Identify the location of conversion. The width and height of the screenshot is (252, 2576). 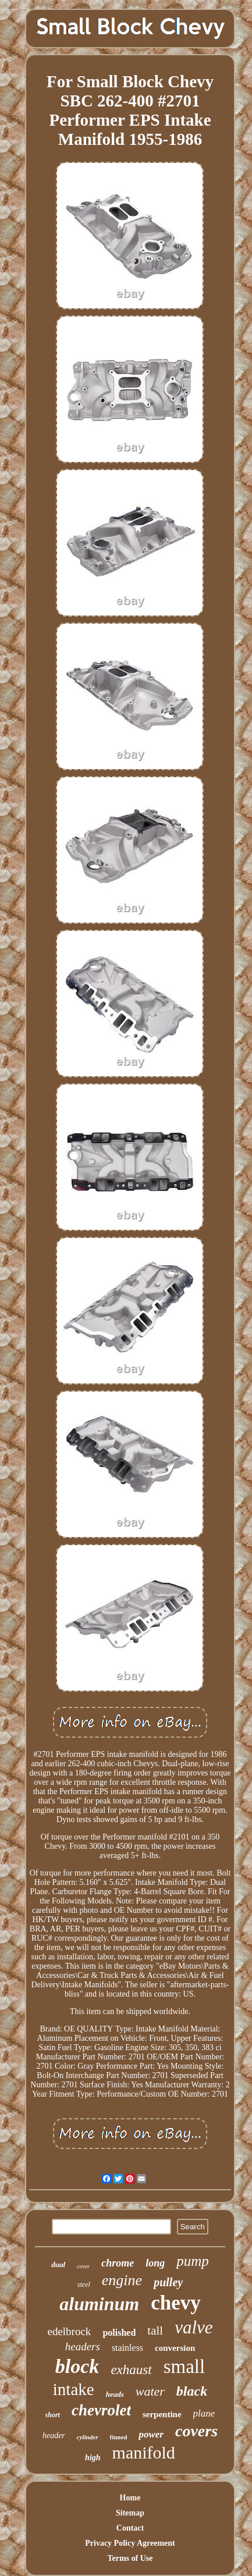
(175, 2348).